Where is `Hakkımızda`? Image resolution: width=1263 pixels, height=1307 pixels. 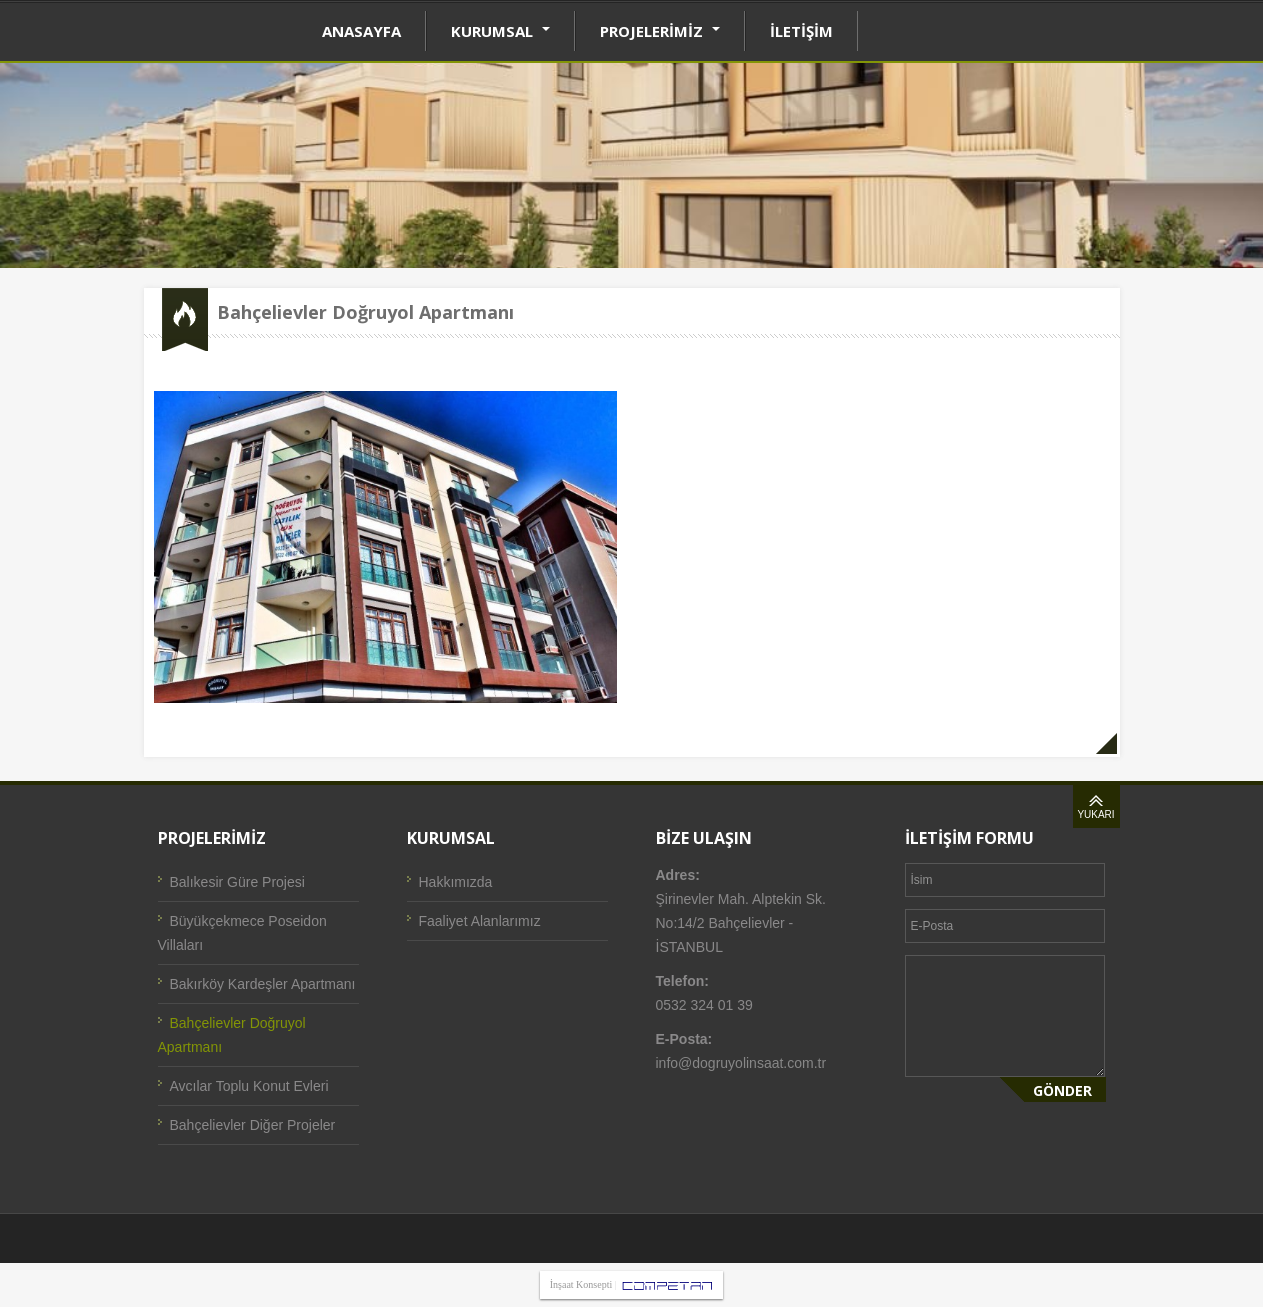 Hakkımızda is located at coordinates (456, 882).